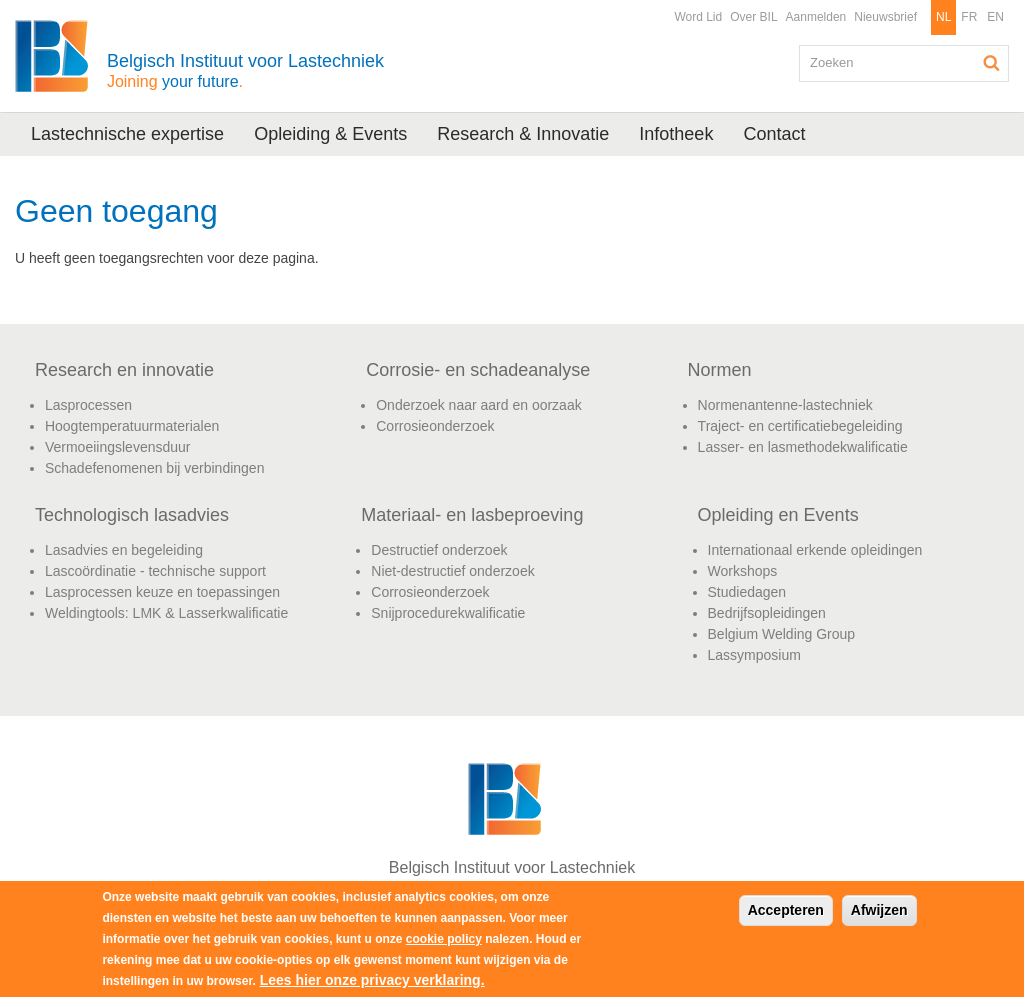 Image resolution: width=1024 pixels, height=997 pixels. I want to click on FR, so click(969, 17).